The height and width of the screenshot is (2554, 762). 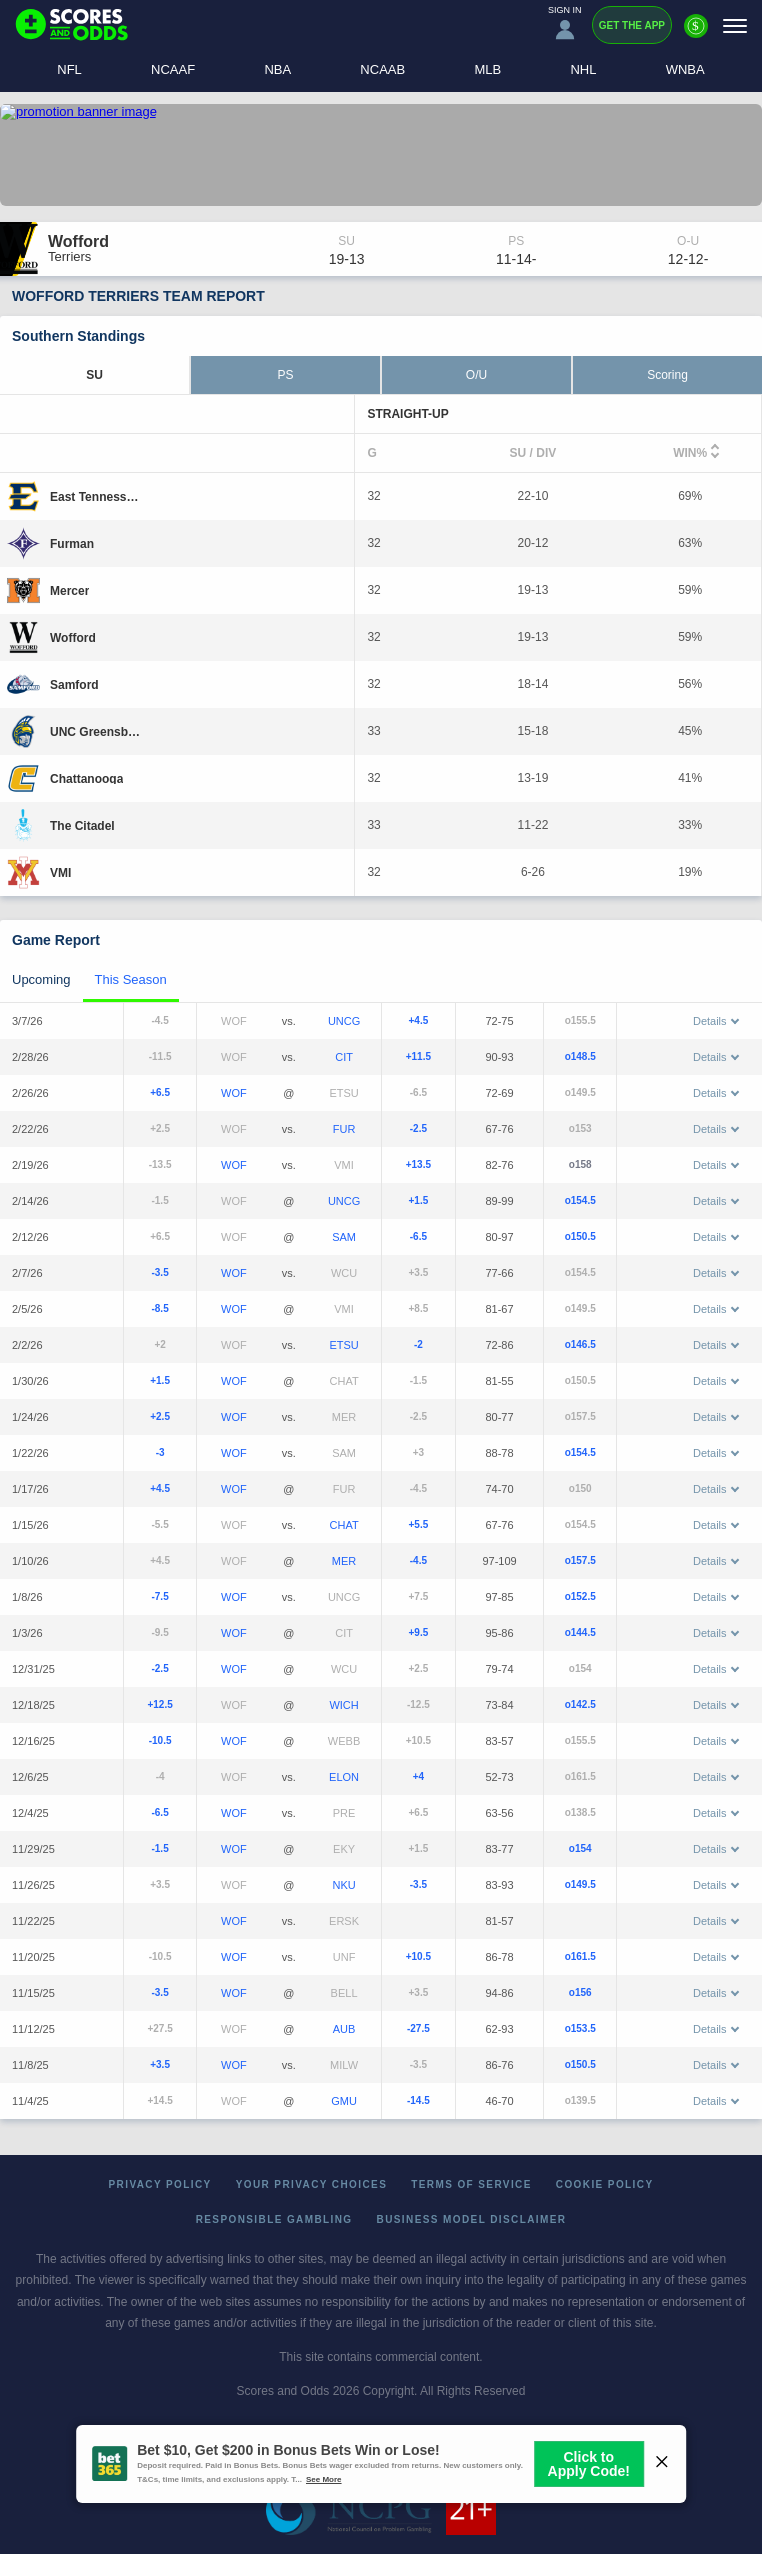 I want to click on Upcoming, so click(x=41, y=979).